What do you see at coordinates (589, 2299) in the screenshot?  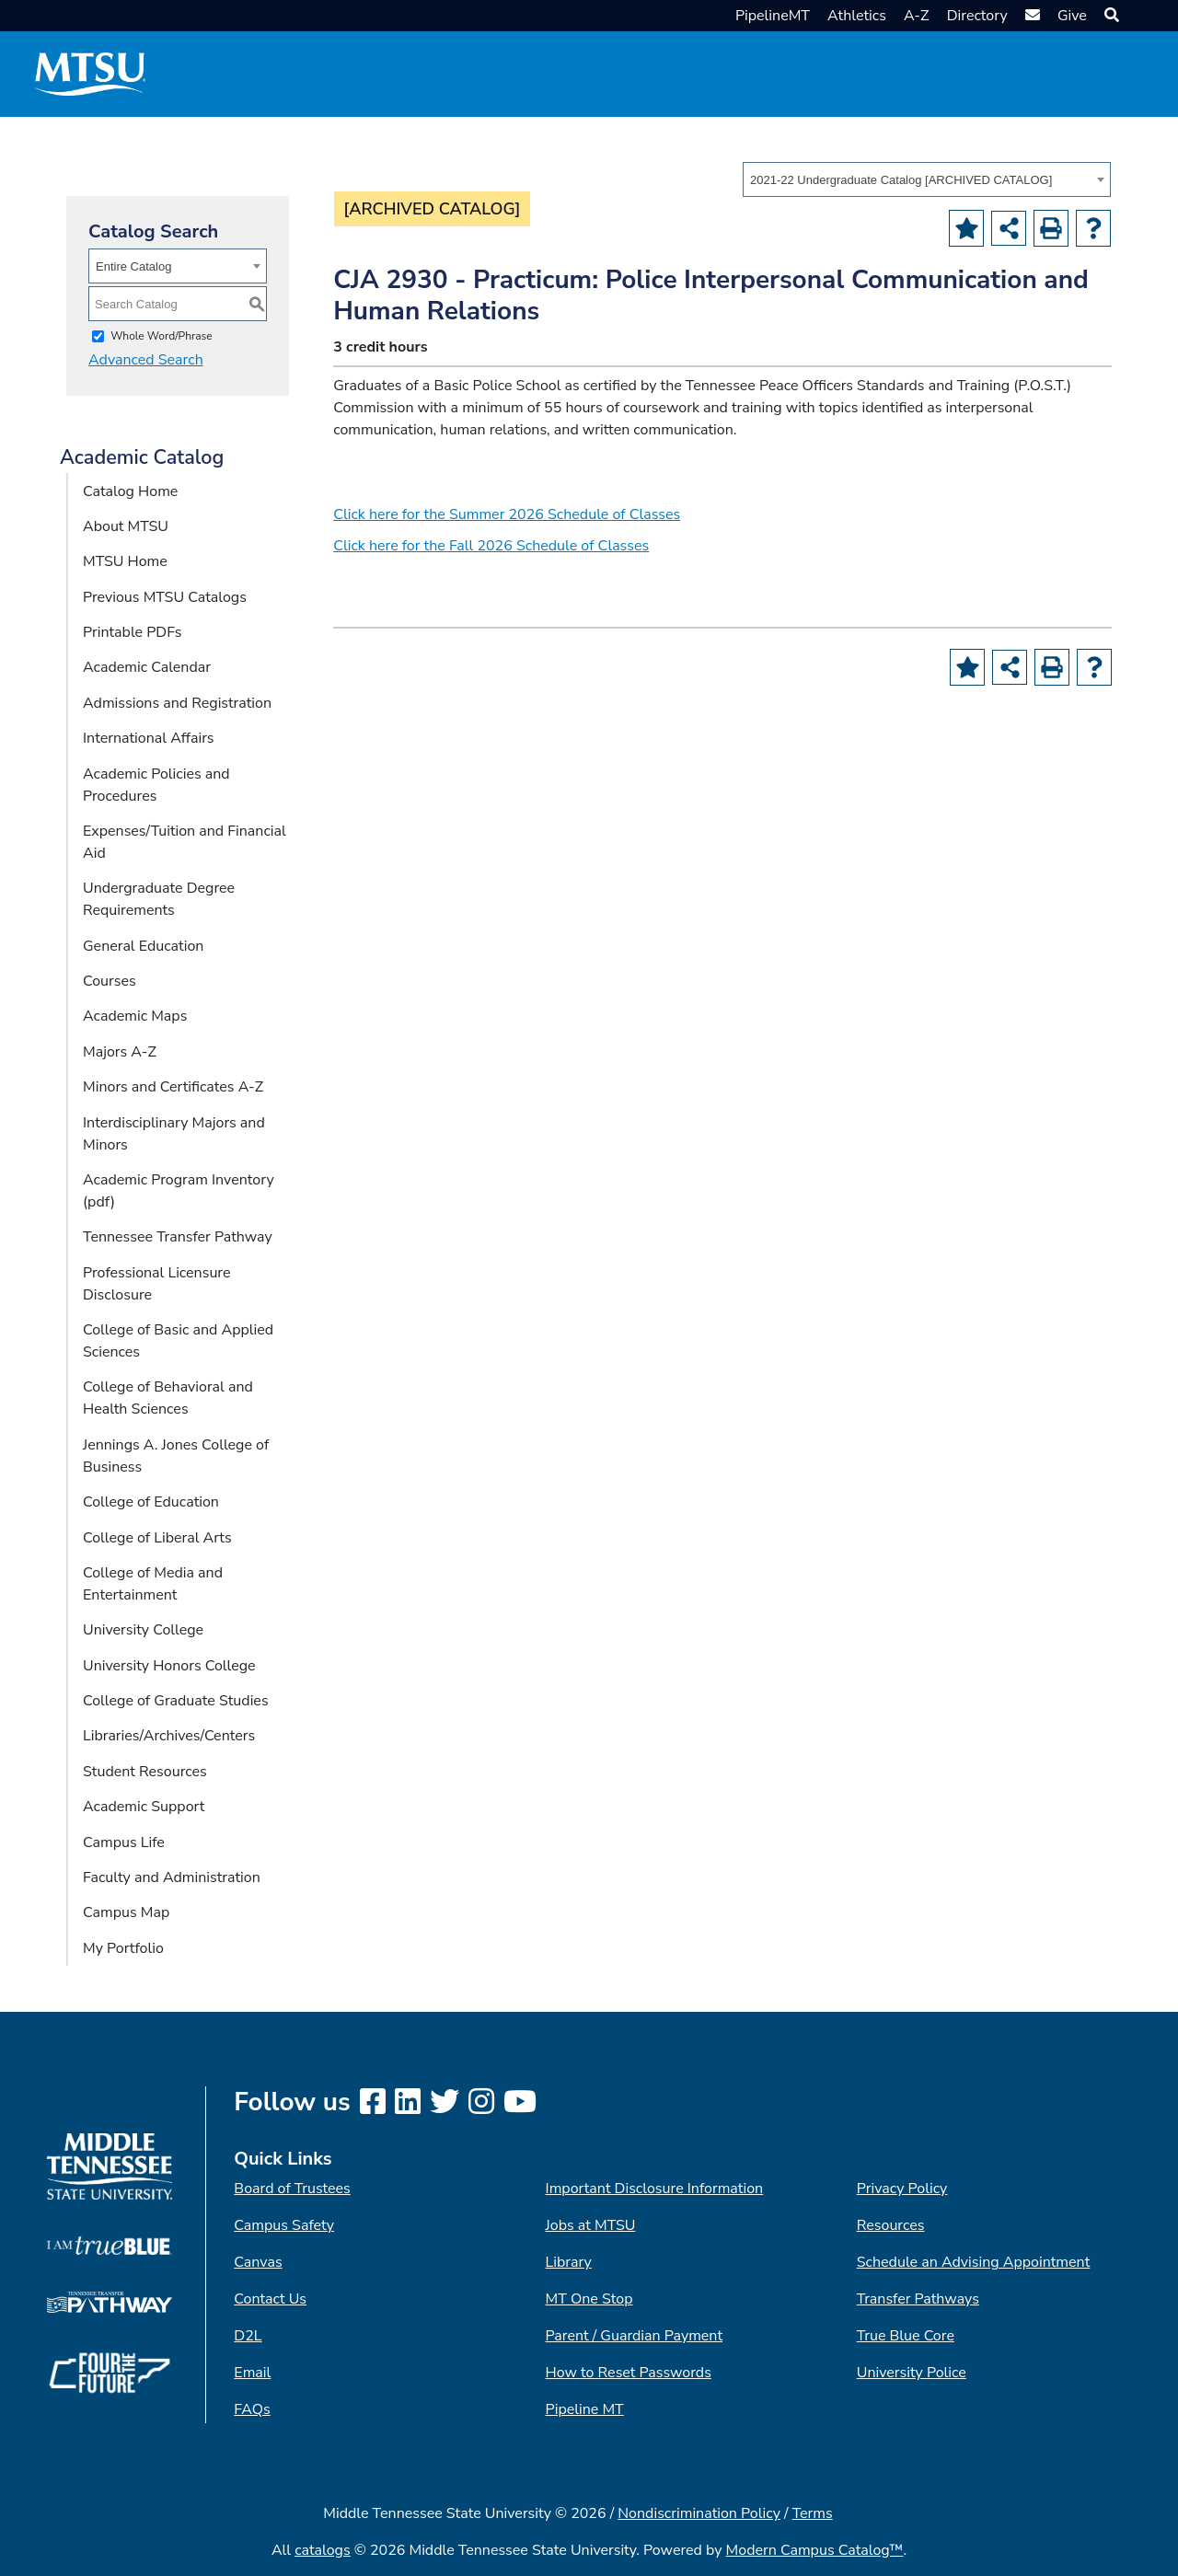 I see `MT One Stop` at bounding box center [589, 2299].